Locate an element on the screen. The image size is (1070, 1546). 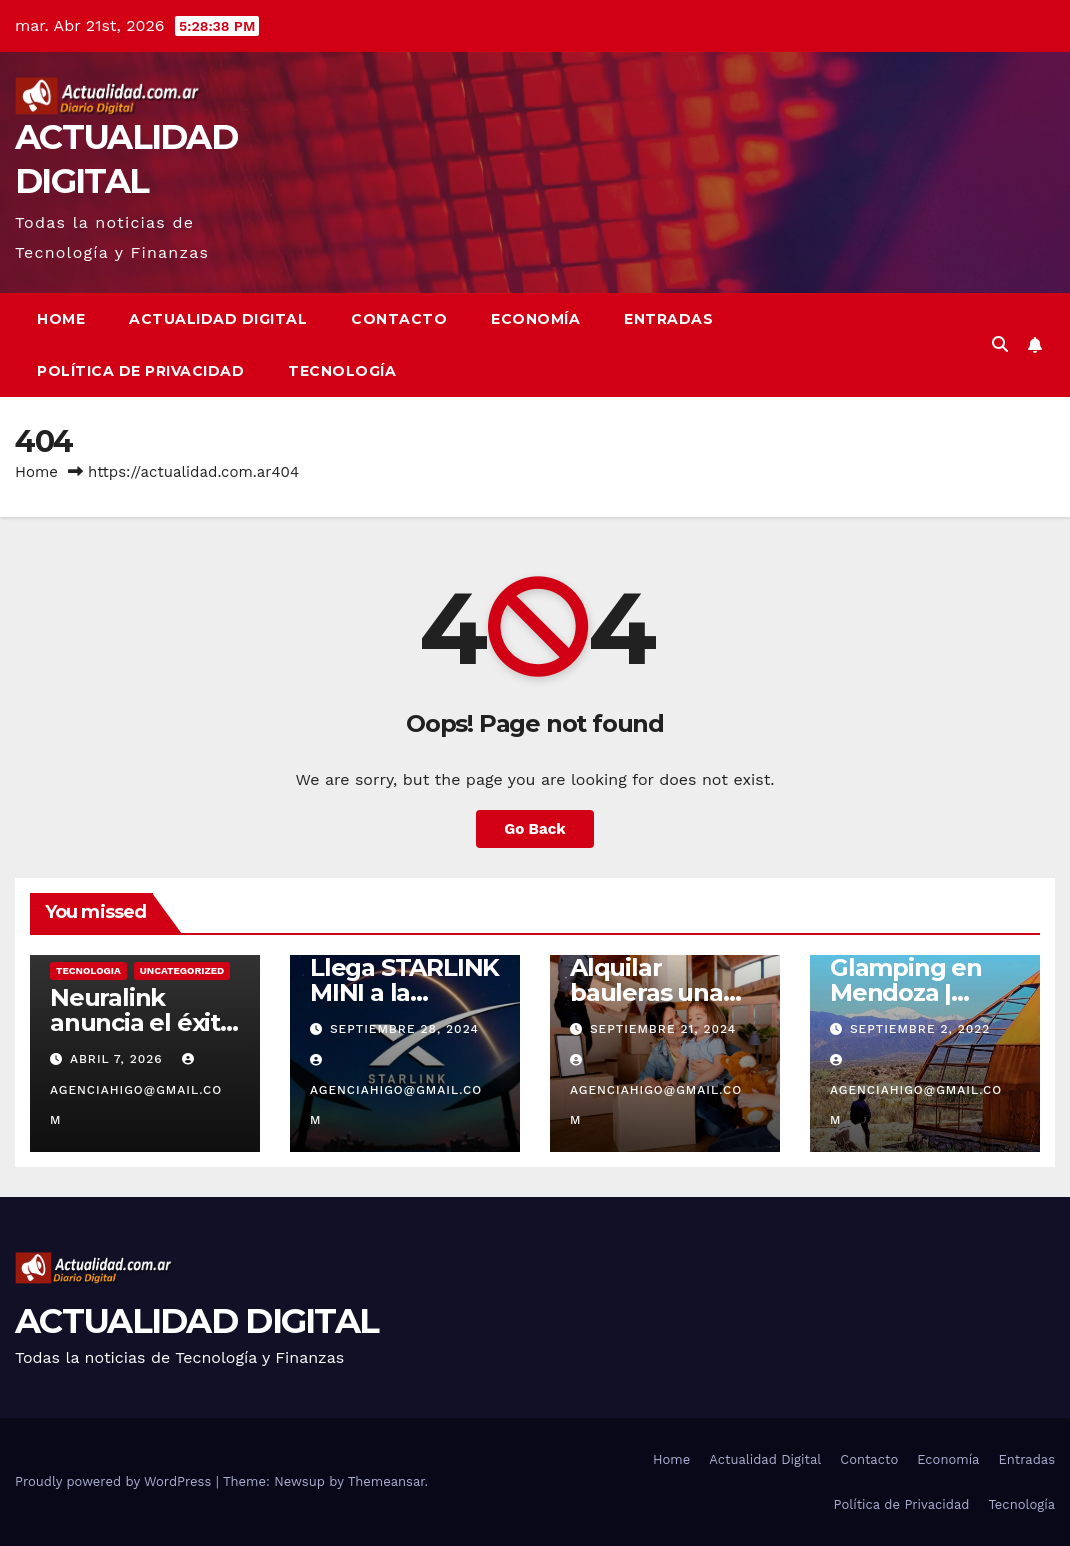
septiembre 2, 2022 is located at coordinates (920, 1029).